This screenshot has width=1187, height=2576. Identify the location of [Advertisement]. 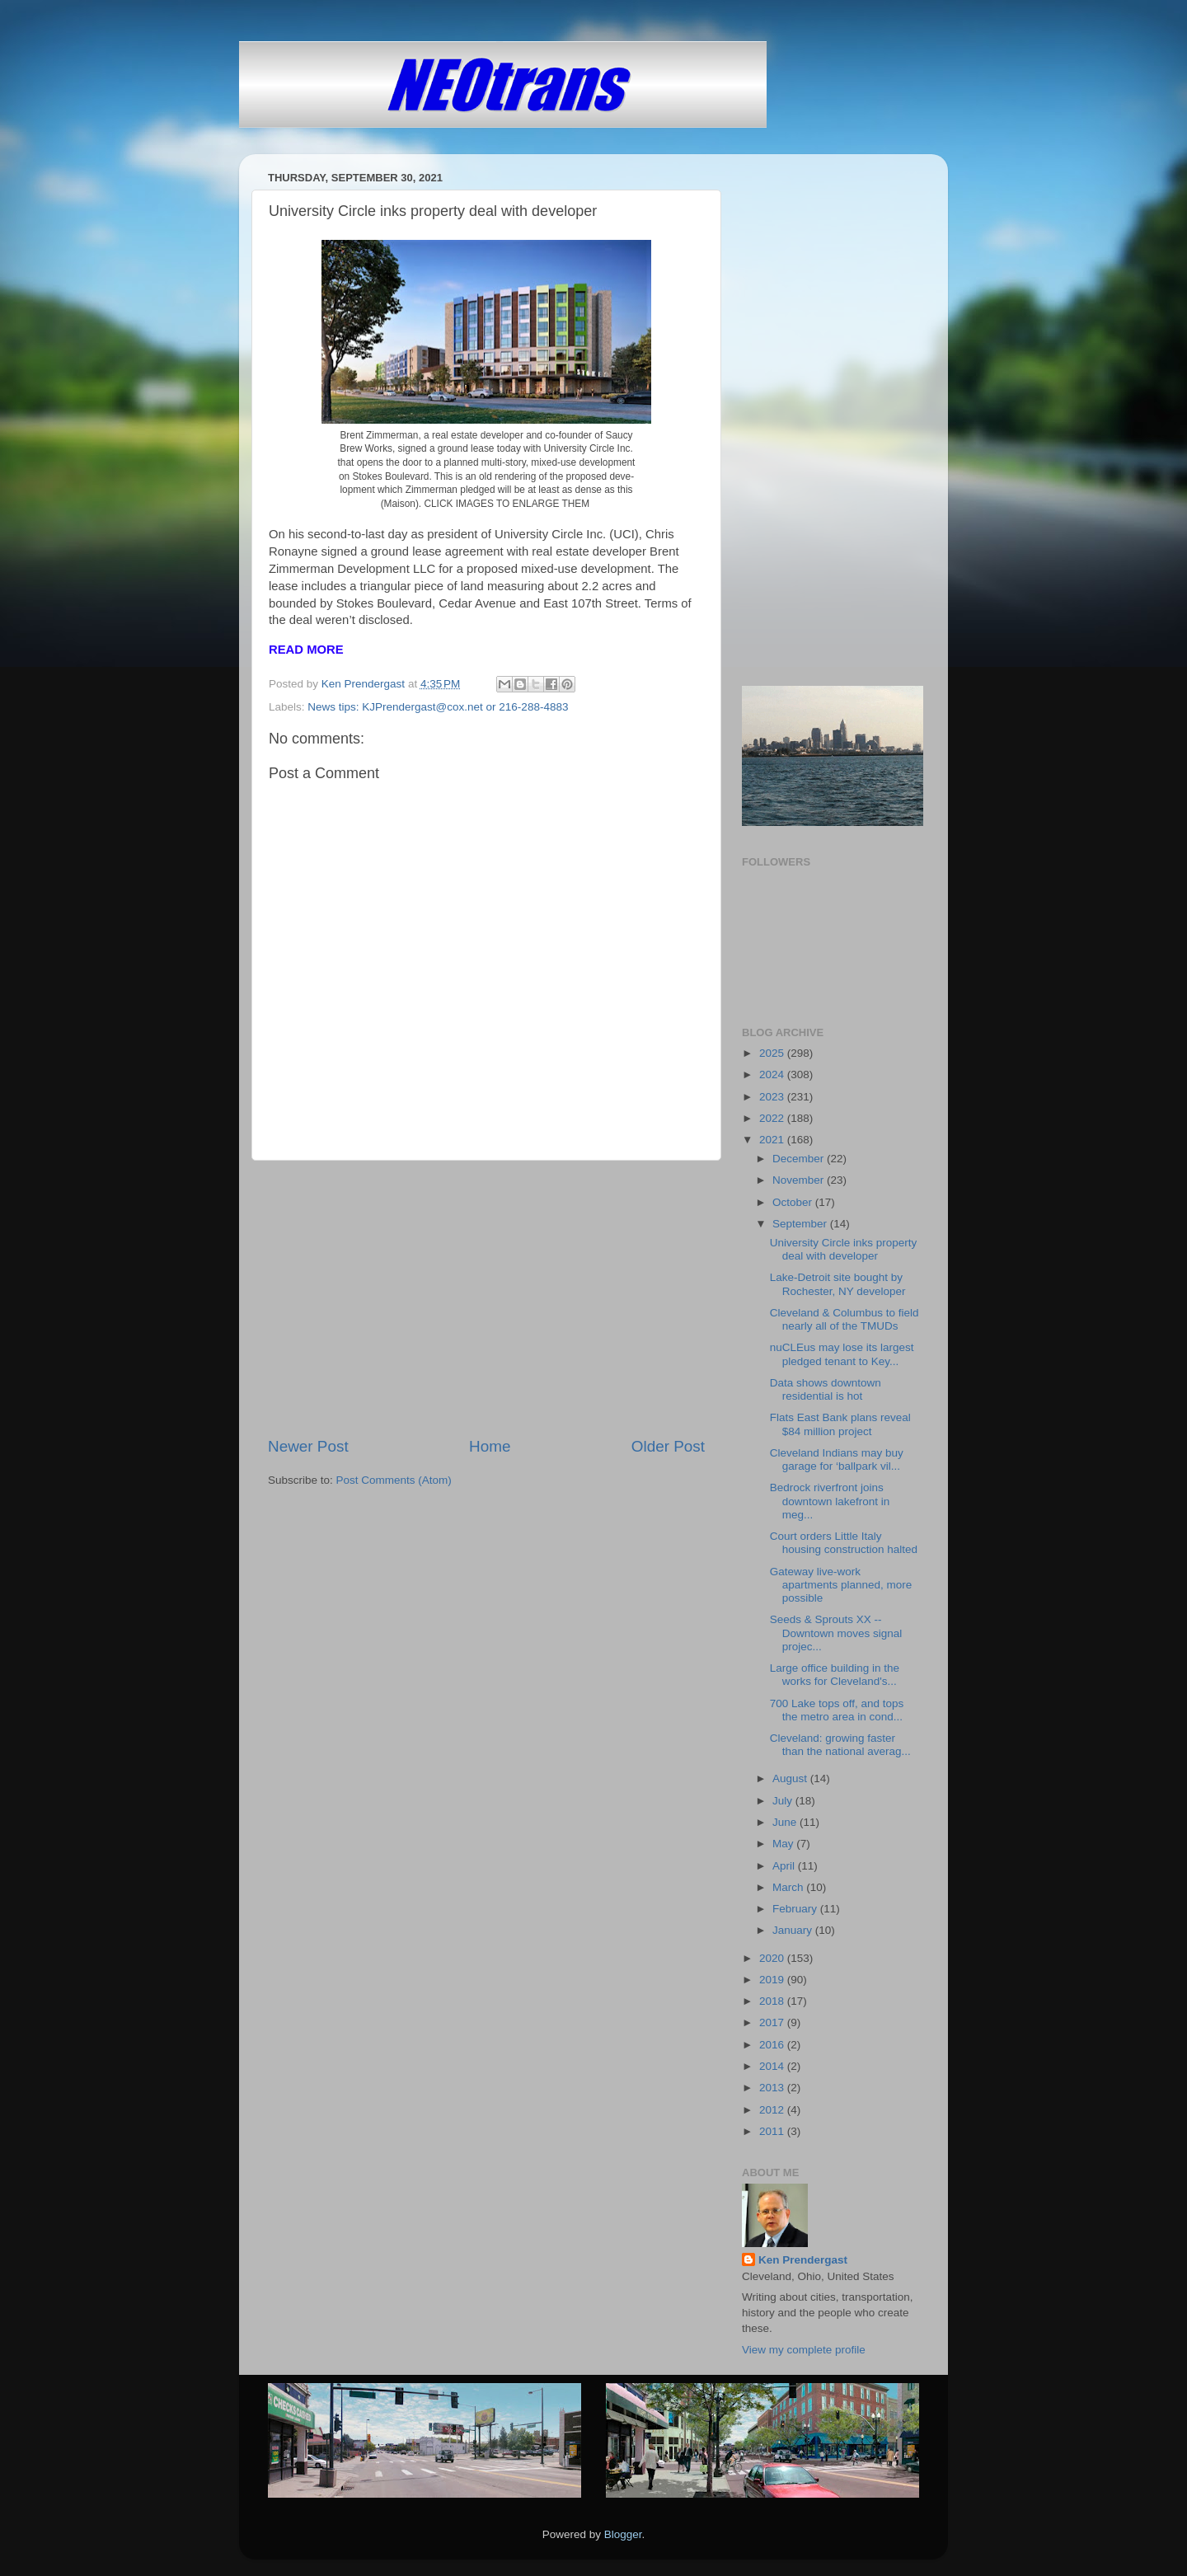
(486, 1298).